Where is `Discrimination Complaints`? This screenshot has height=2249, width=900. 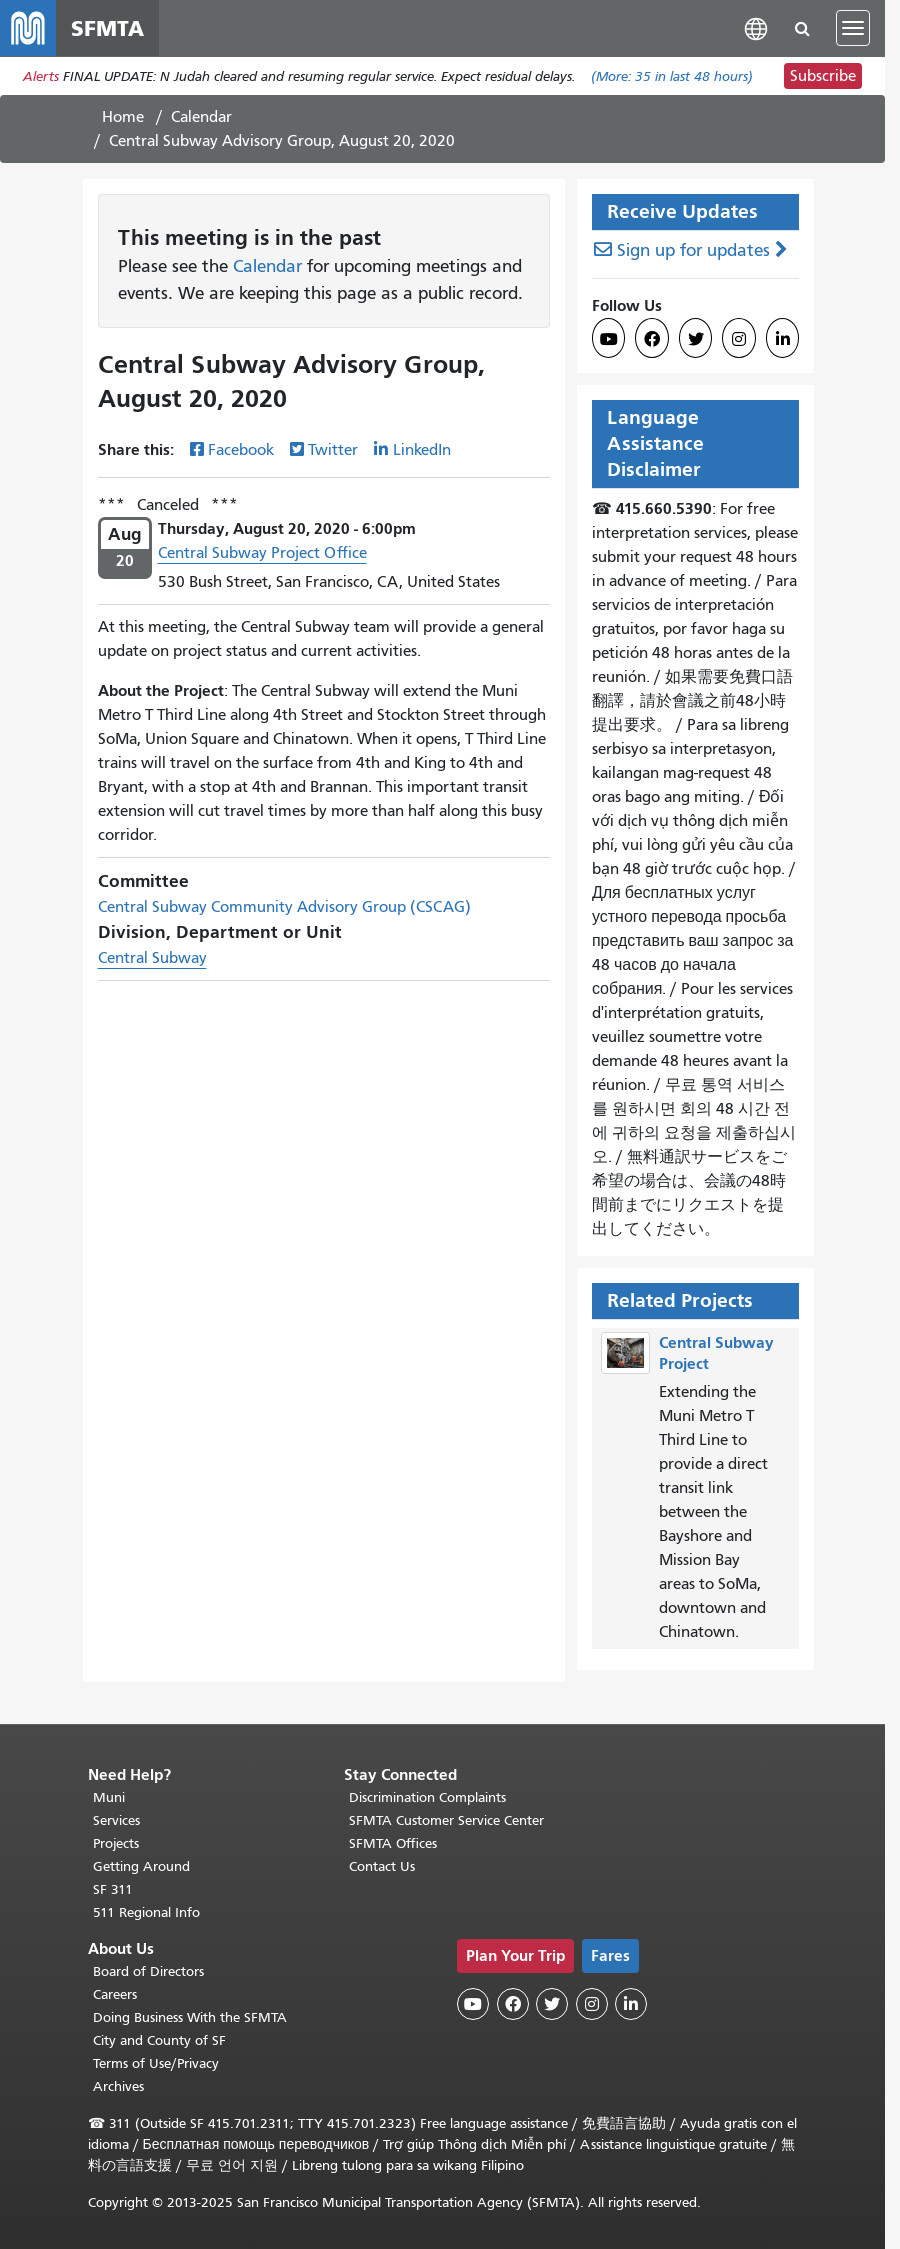 Discrimination Complaints is located at coordinates (427, 1797).